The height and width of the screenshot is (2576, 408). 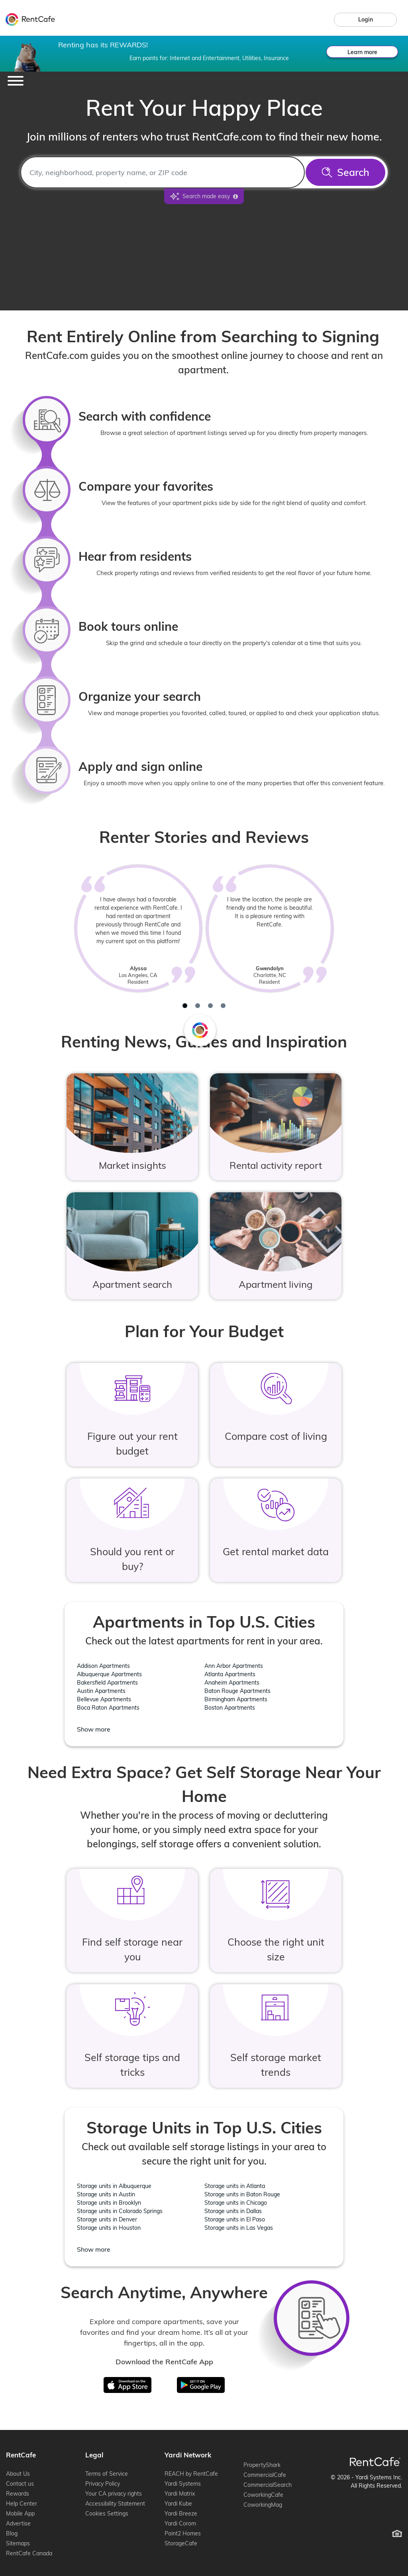 I want to click on Google Play [Get in on Google Play], so click(x=195, y=2382).